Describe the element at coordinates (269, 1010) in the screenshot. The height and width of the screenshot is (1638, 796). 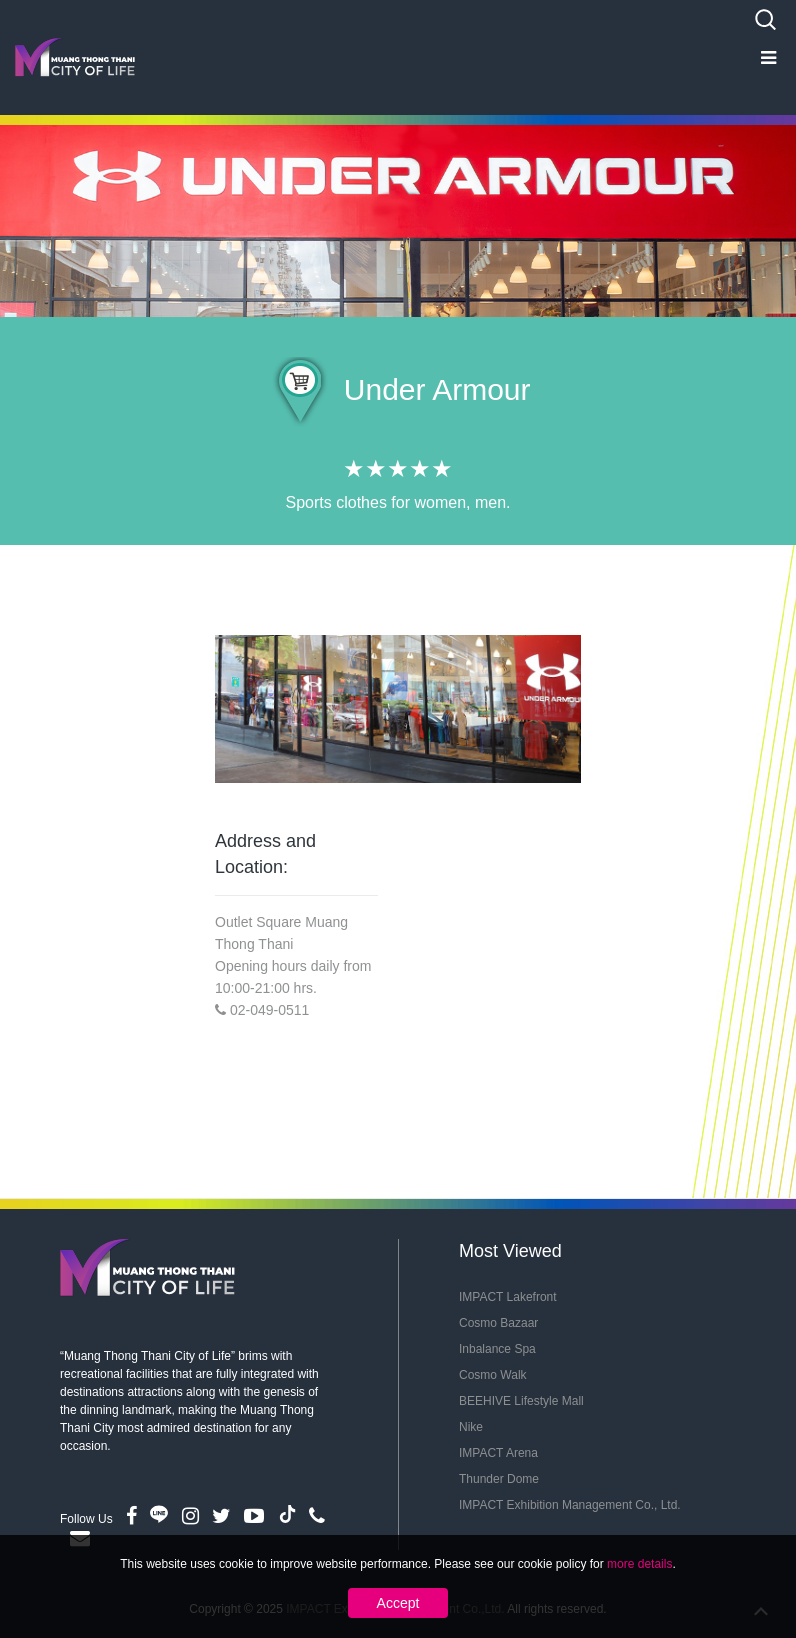
I see `02-049-0511` at that location.